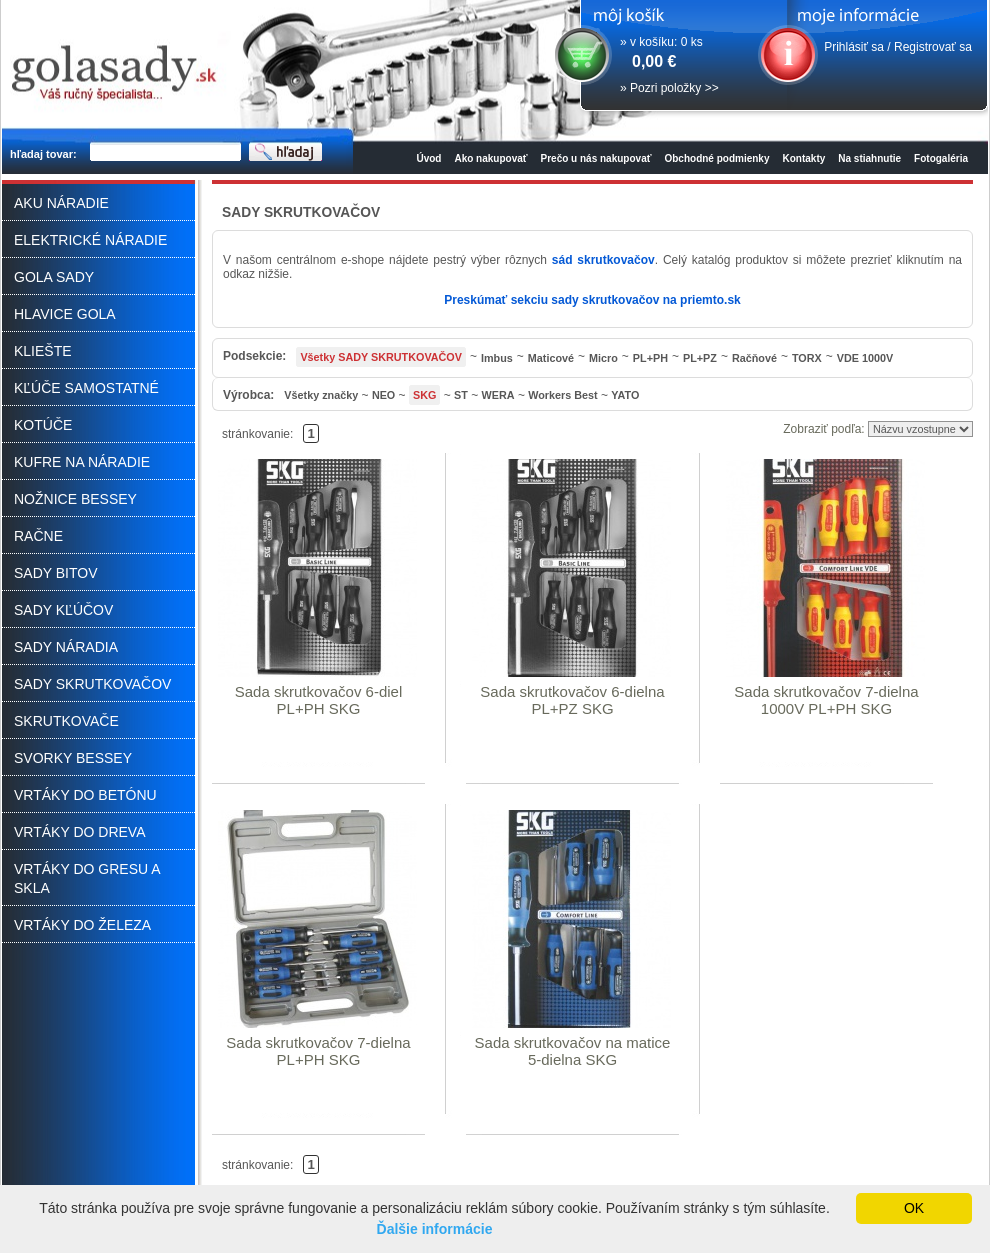 The width and height of the screenshot is (990, 1253). I want to click on Maticové, so click(551, 358).